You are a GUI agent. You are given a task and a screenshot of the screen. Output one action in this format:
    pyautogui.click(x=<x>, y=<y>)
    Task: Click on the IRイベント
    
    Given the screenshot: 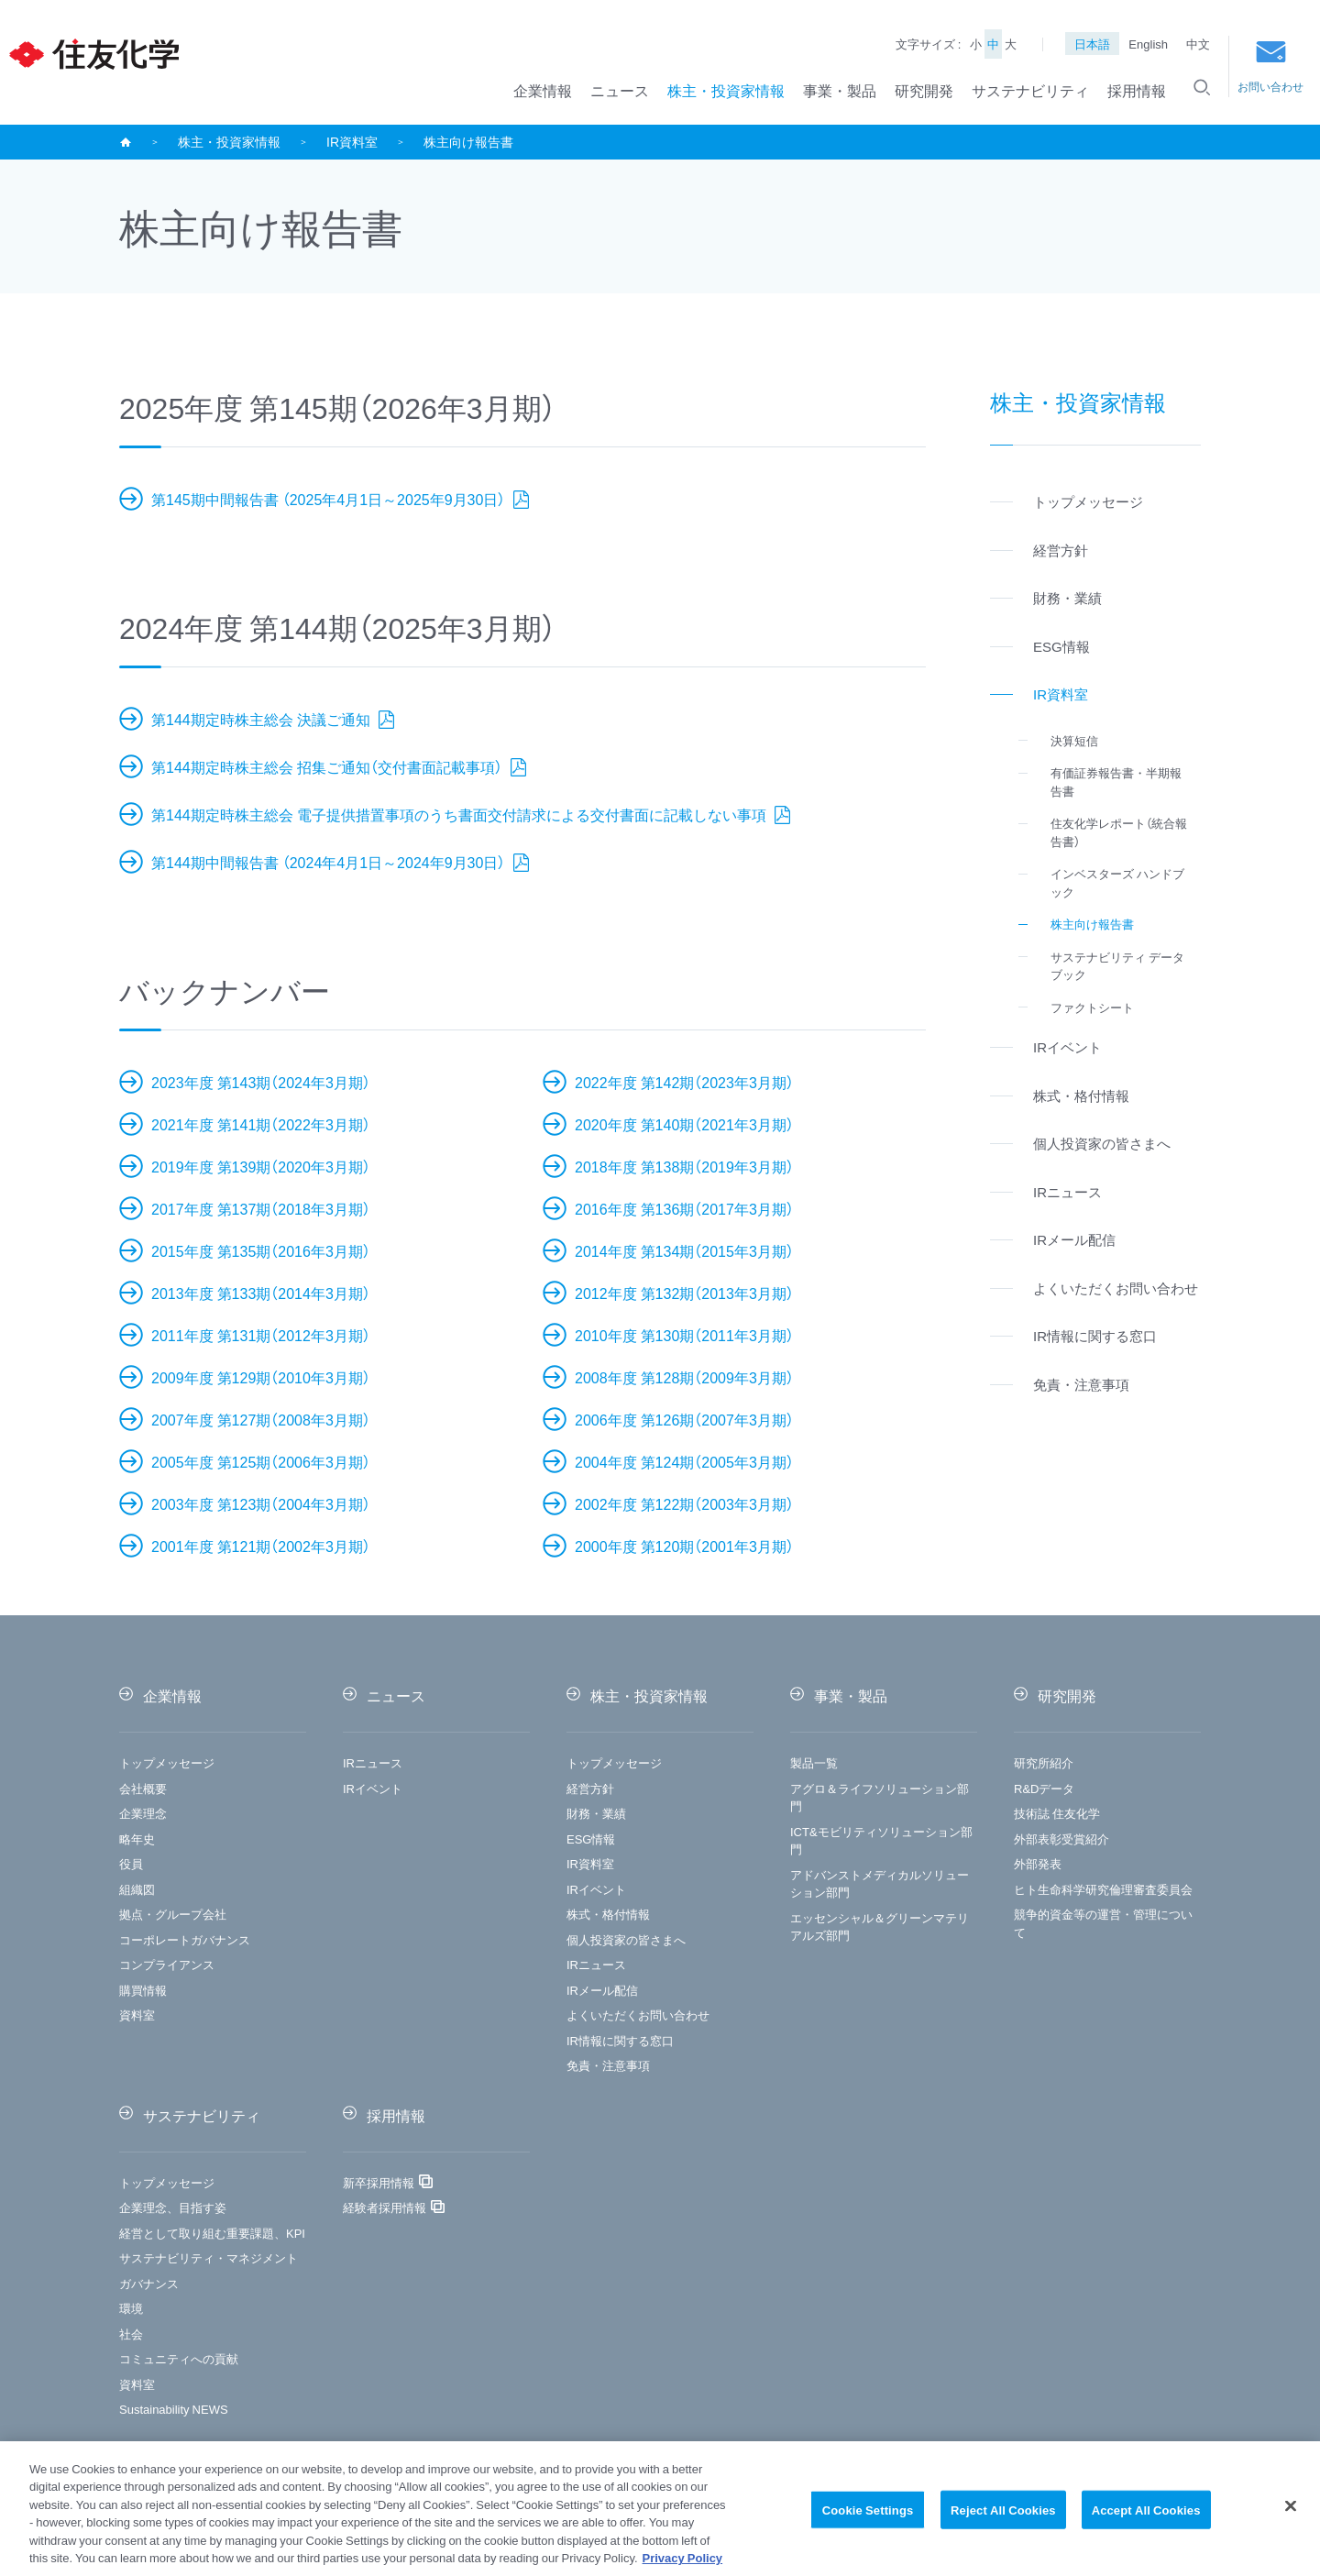 What is the action you would take?
    pyautogui.click(x=372, y=1788)
    